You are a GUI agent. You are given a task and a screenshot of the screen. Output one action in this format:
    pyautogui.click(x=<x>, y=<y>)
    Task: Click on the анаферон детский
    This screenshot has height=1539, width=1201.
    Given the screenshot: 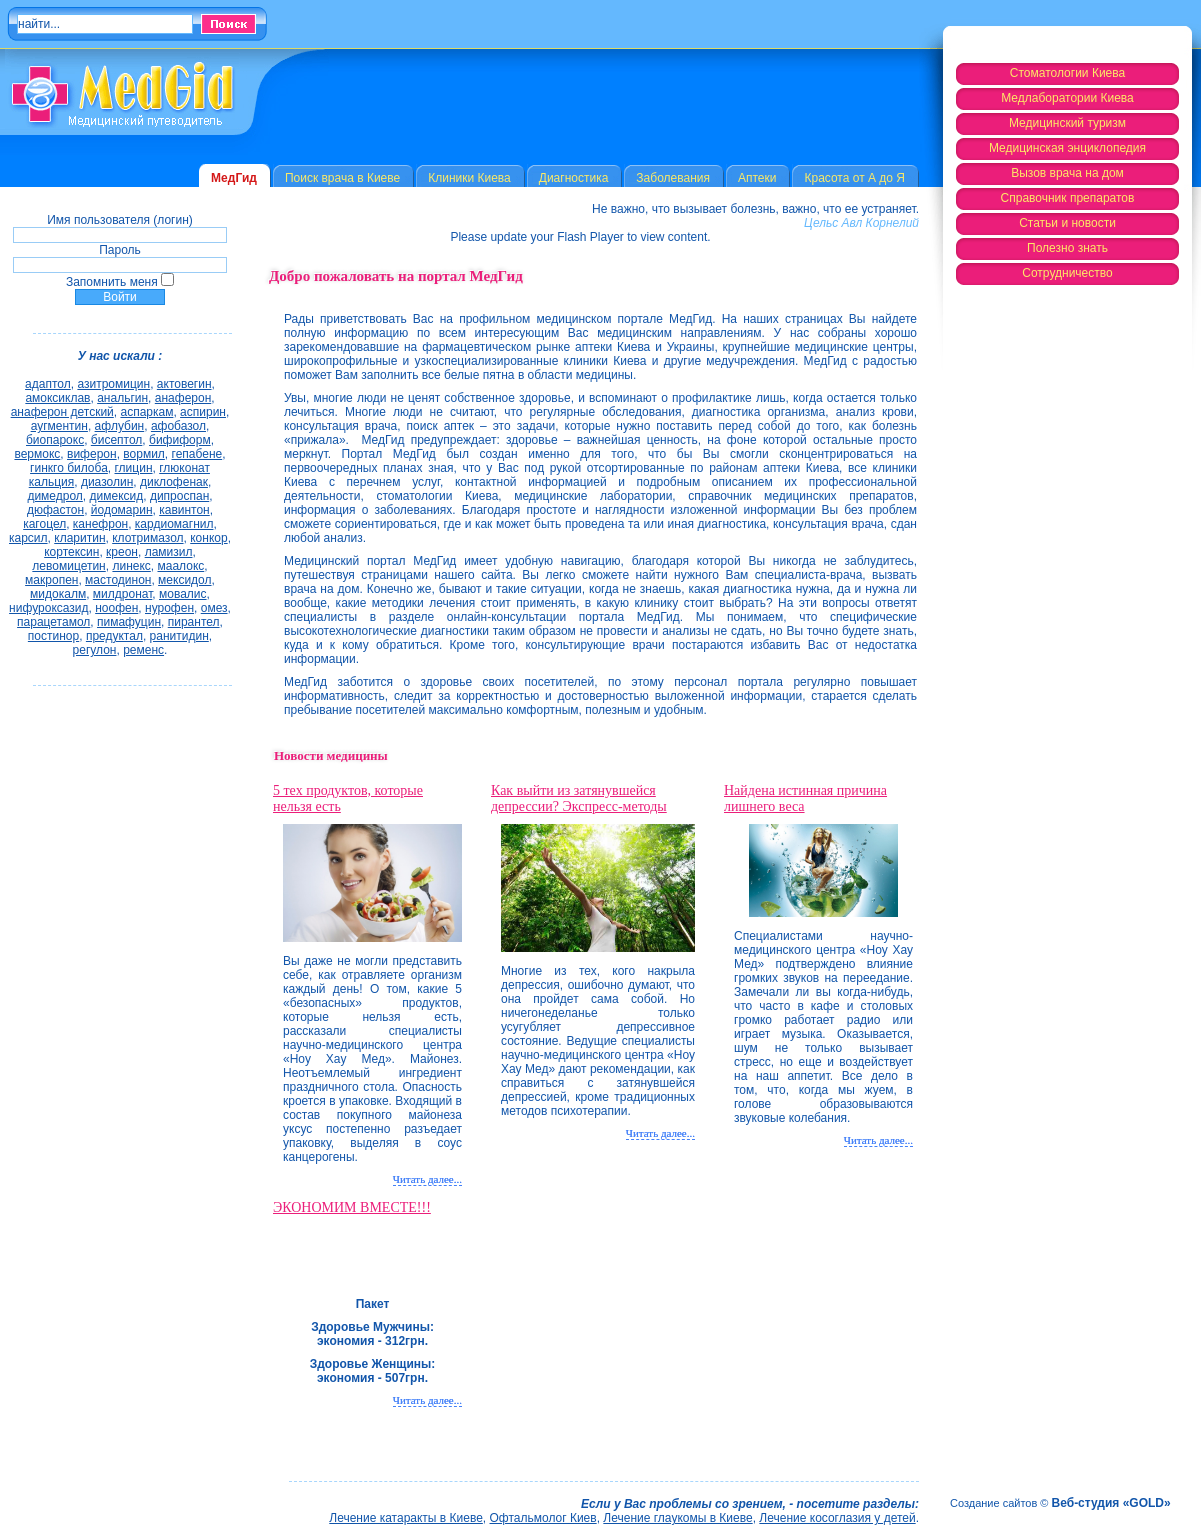 What is the action you would take?
    pyautogui.click(x=62, y=412)
    